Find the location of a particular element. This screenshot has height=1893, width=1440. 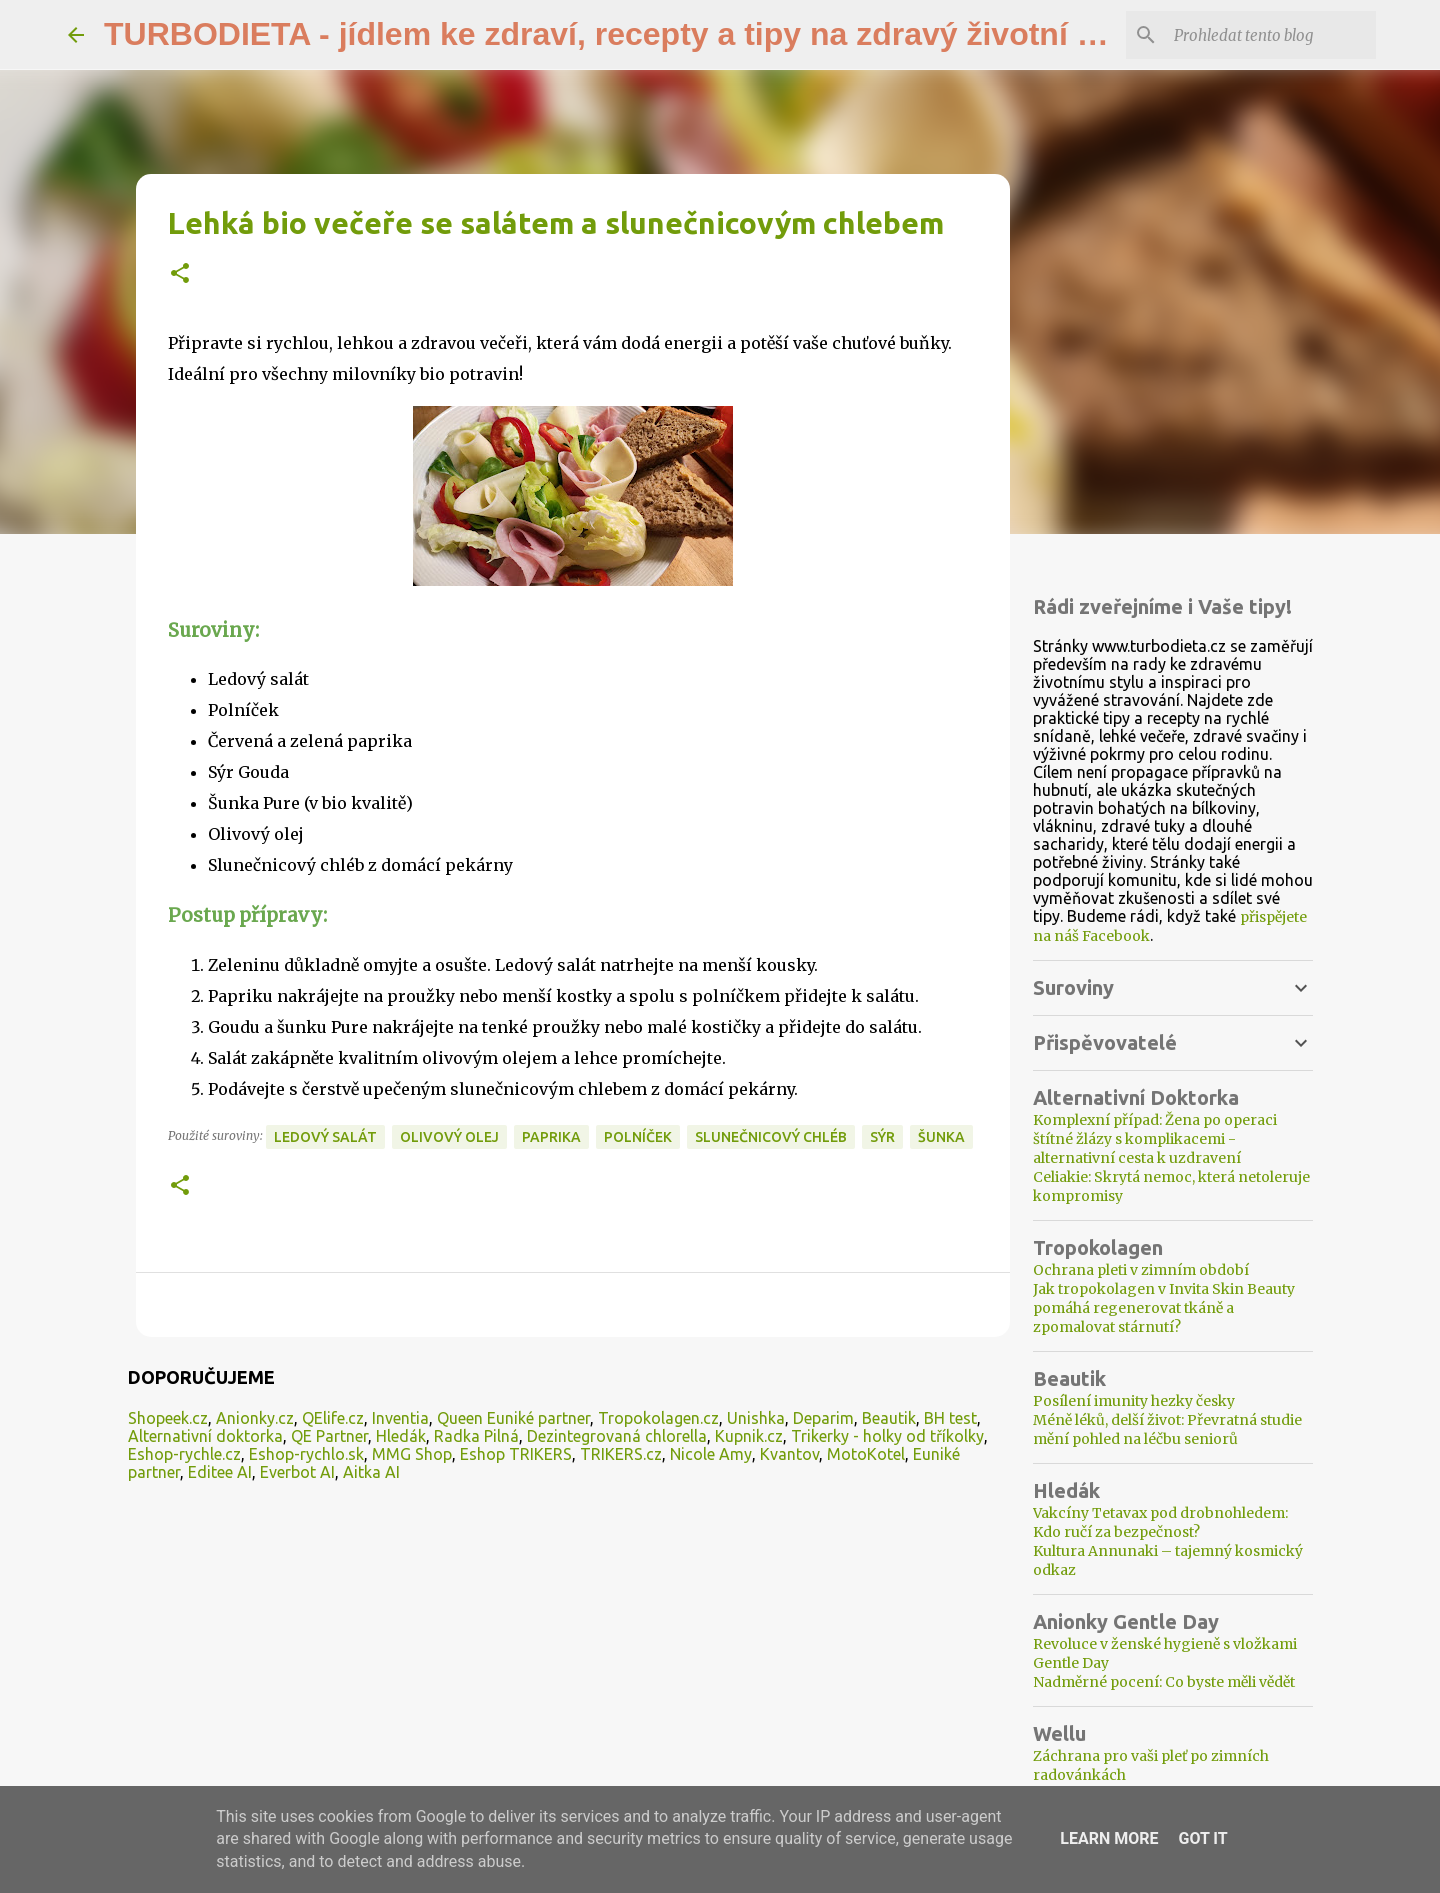

Eshop-rychle.cz is located at coordinates (184, 1454).